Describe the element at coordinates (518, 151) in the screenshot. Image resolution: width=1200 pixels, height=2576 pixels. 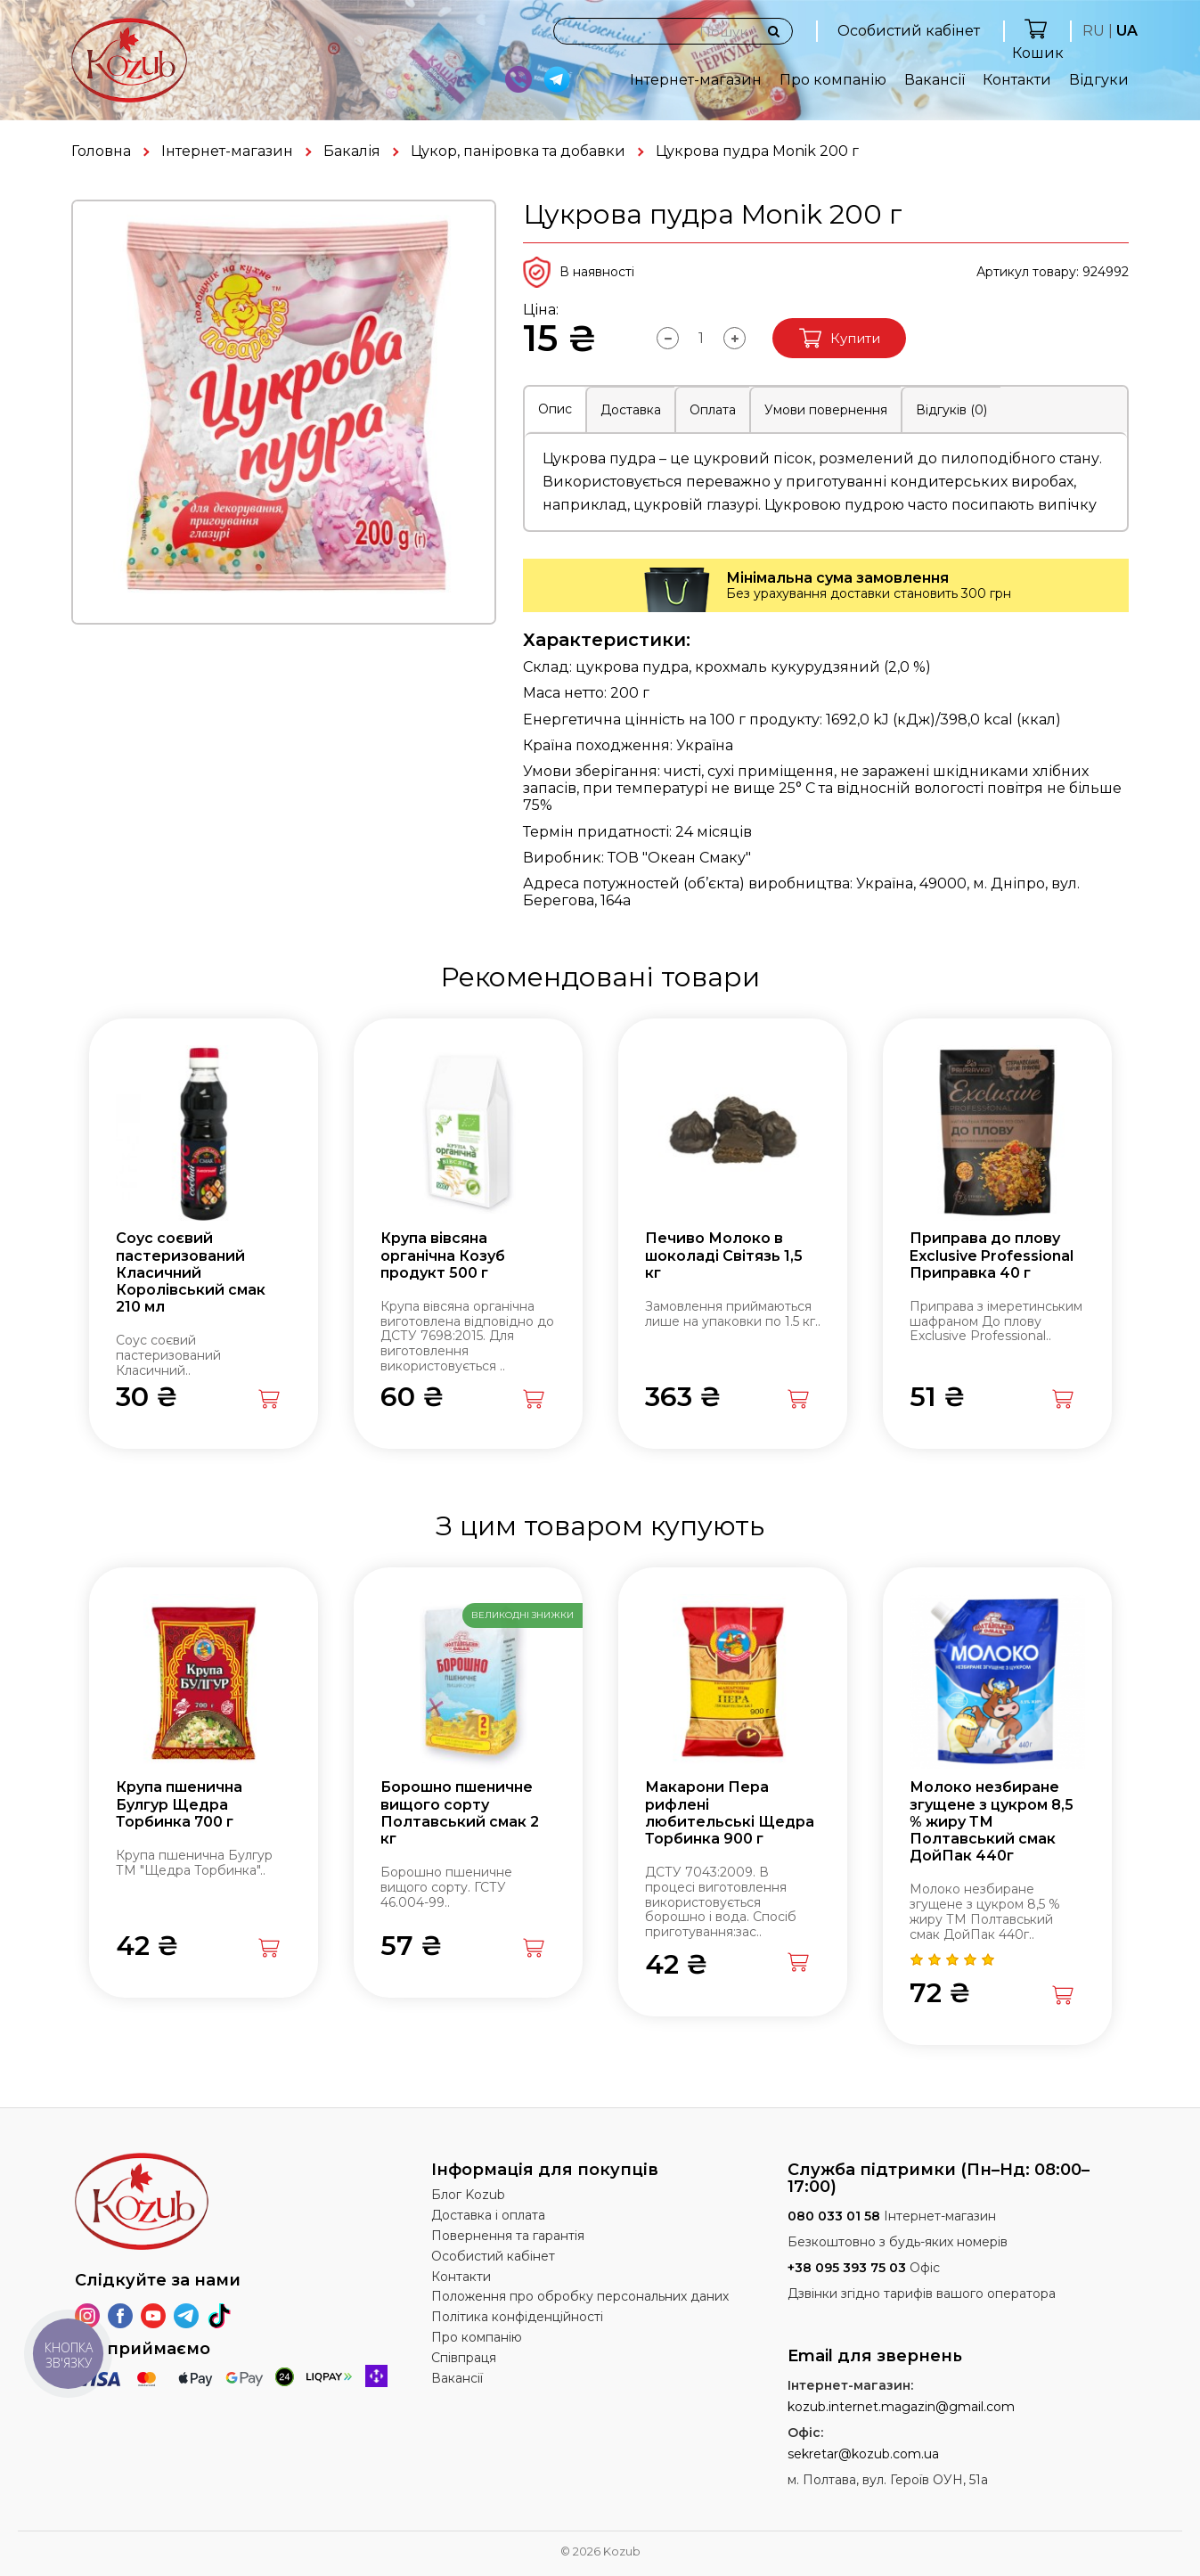
I see `Цукор, паніровка та добавки` at that location.